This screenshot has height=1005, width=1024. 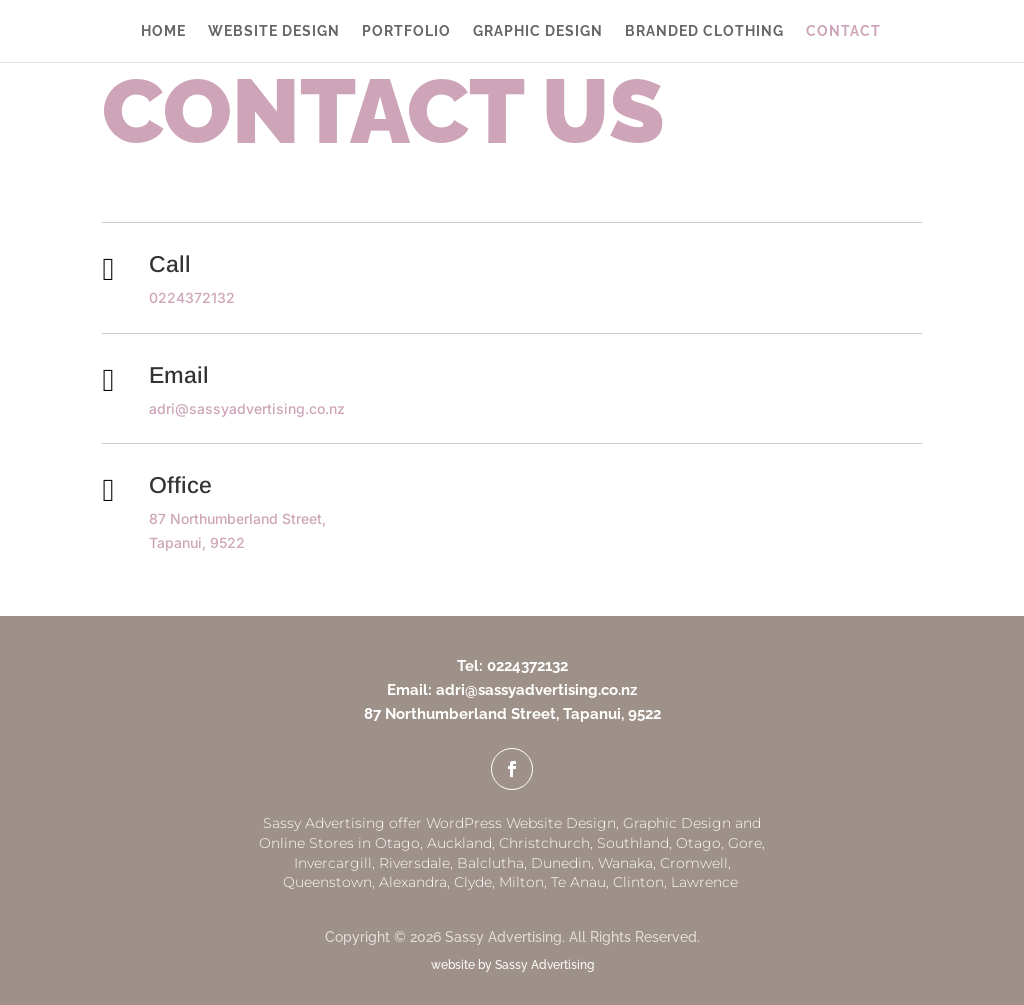 What do you see at coordinates (333, 863) in the screenshot?
I see `Invercargill` at bounding box center [333, 863].